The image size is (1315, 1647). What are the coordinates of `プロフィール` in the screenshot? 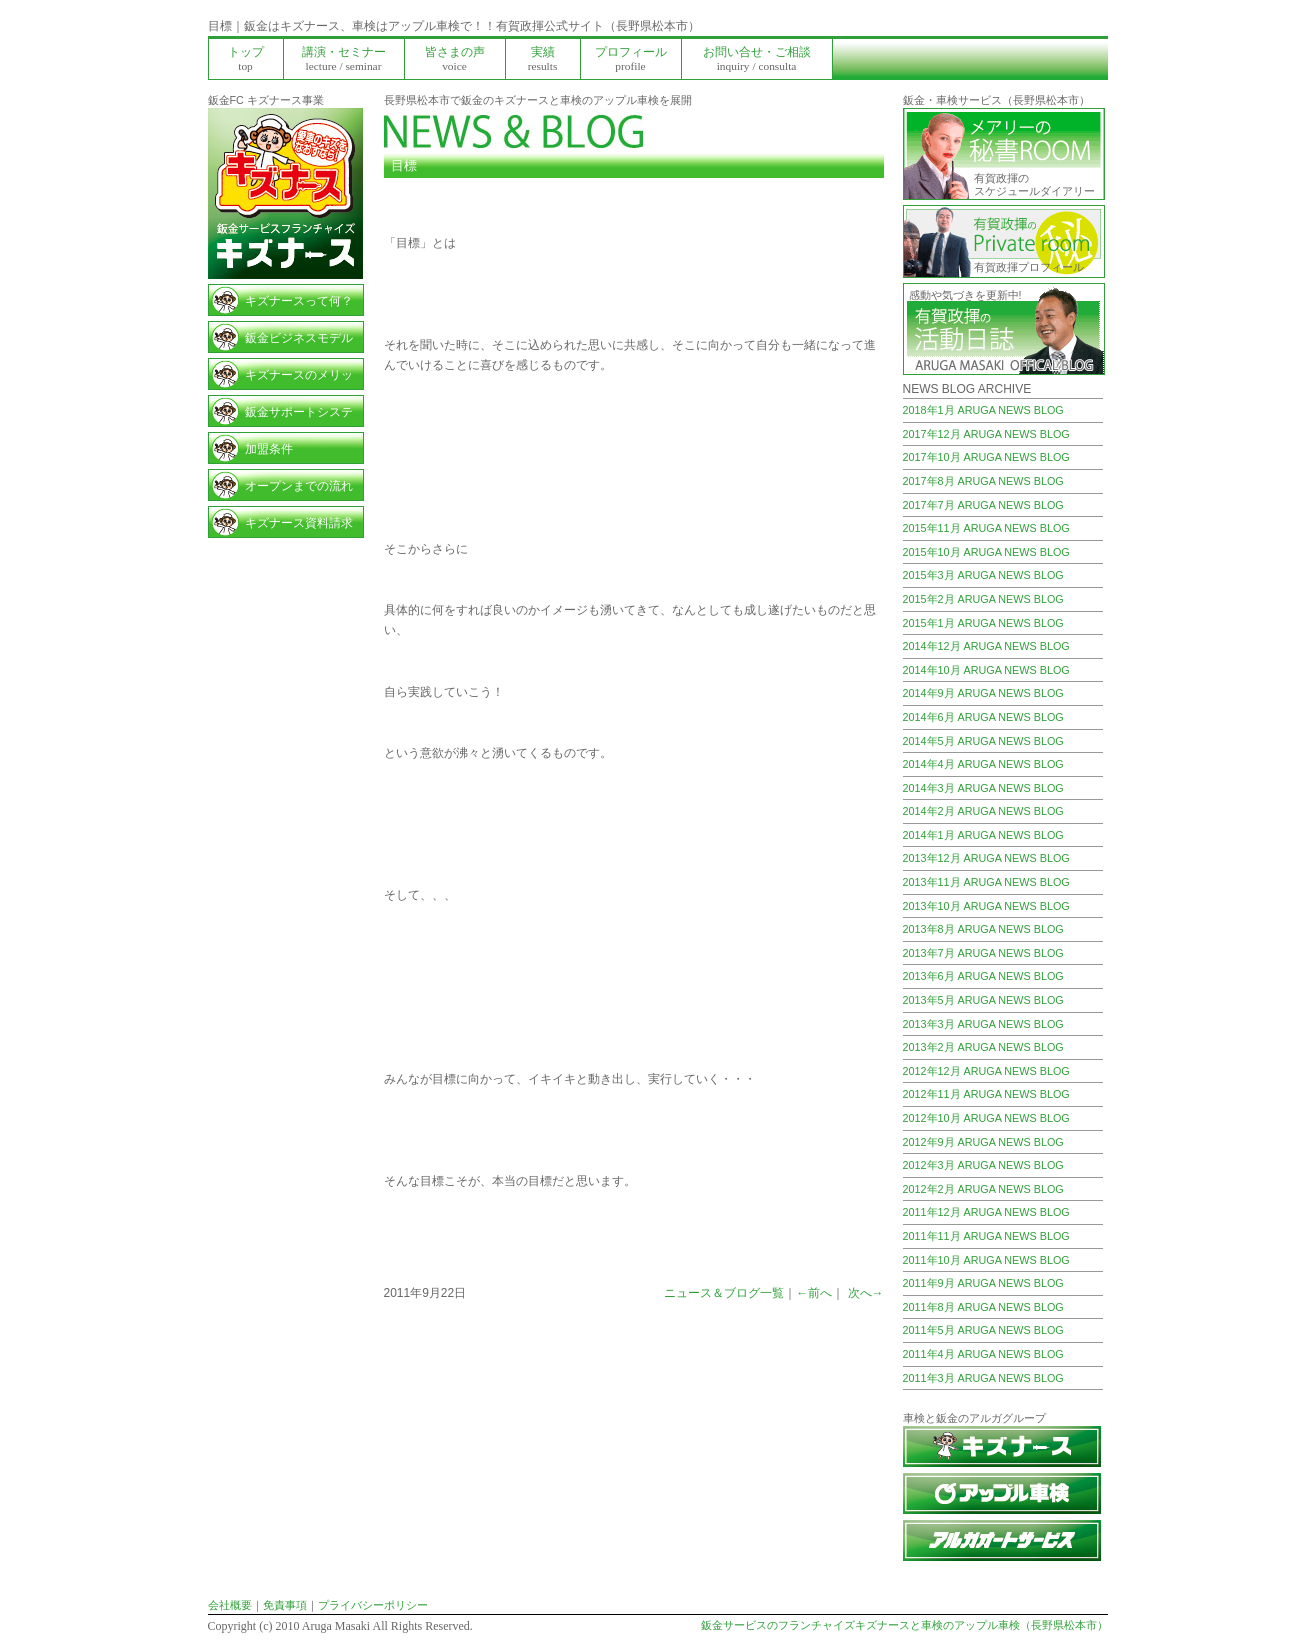 It's located at (631, 58).